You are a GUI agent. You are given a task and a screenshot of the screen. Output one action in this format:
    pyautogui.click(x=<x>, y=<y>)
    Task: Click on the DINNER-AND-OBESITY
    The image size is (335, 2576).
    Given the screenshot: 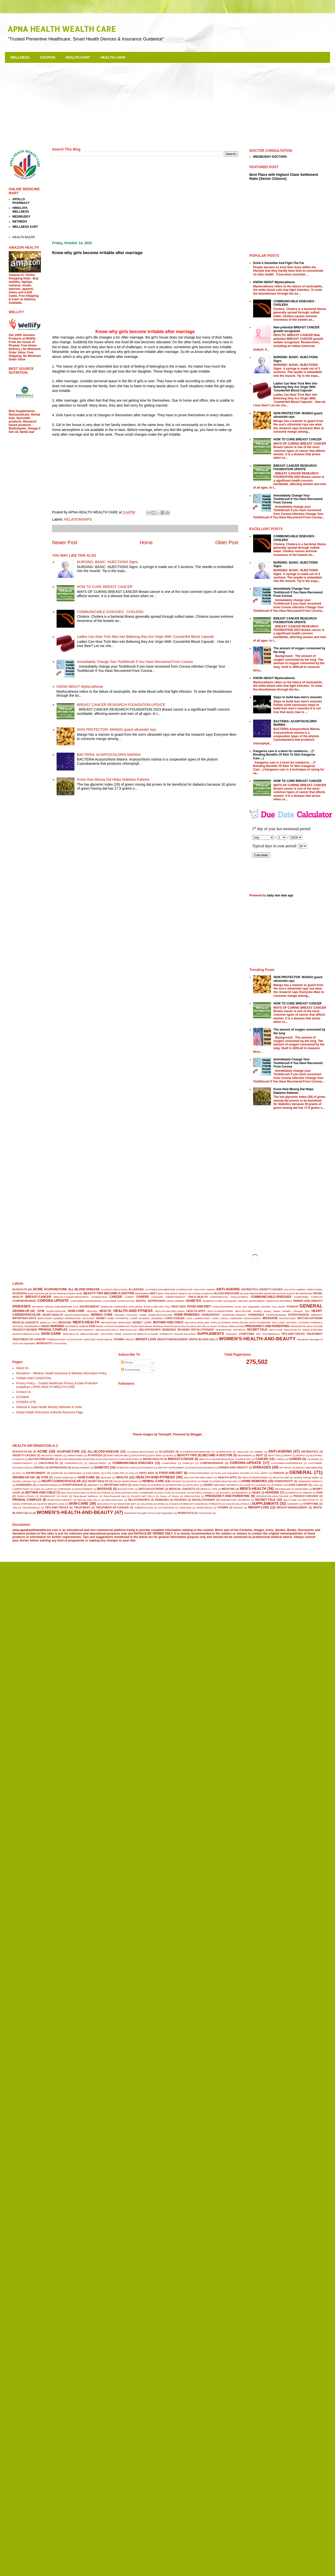 What is the action you would take?
    pyautogui.click(x=308, y=1300)
    